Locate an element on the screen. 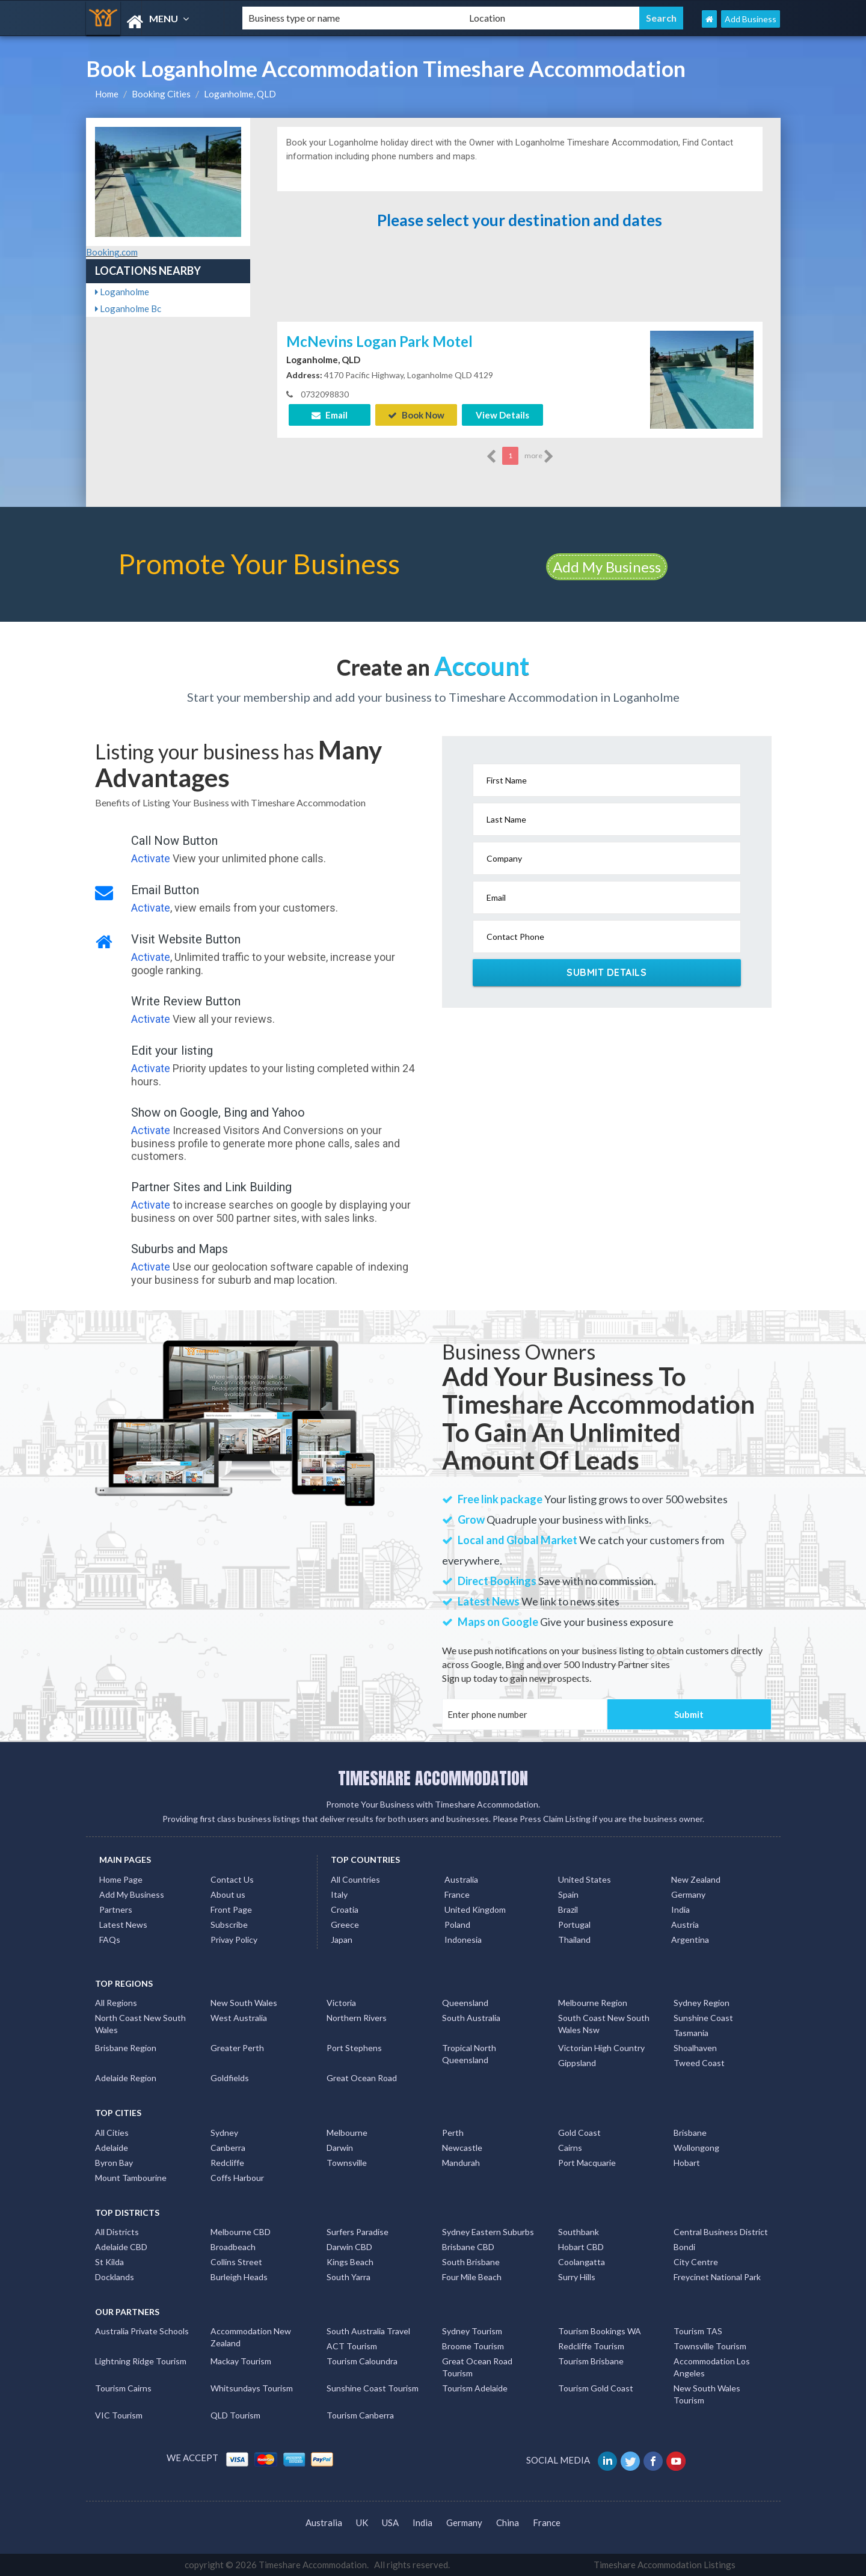 Image resolution: width=866 pixels, height=2576 pixels. Burleigh Heads is located at coordinates (239, 2277).